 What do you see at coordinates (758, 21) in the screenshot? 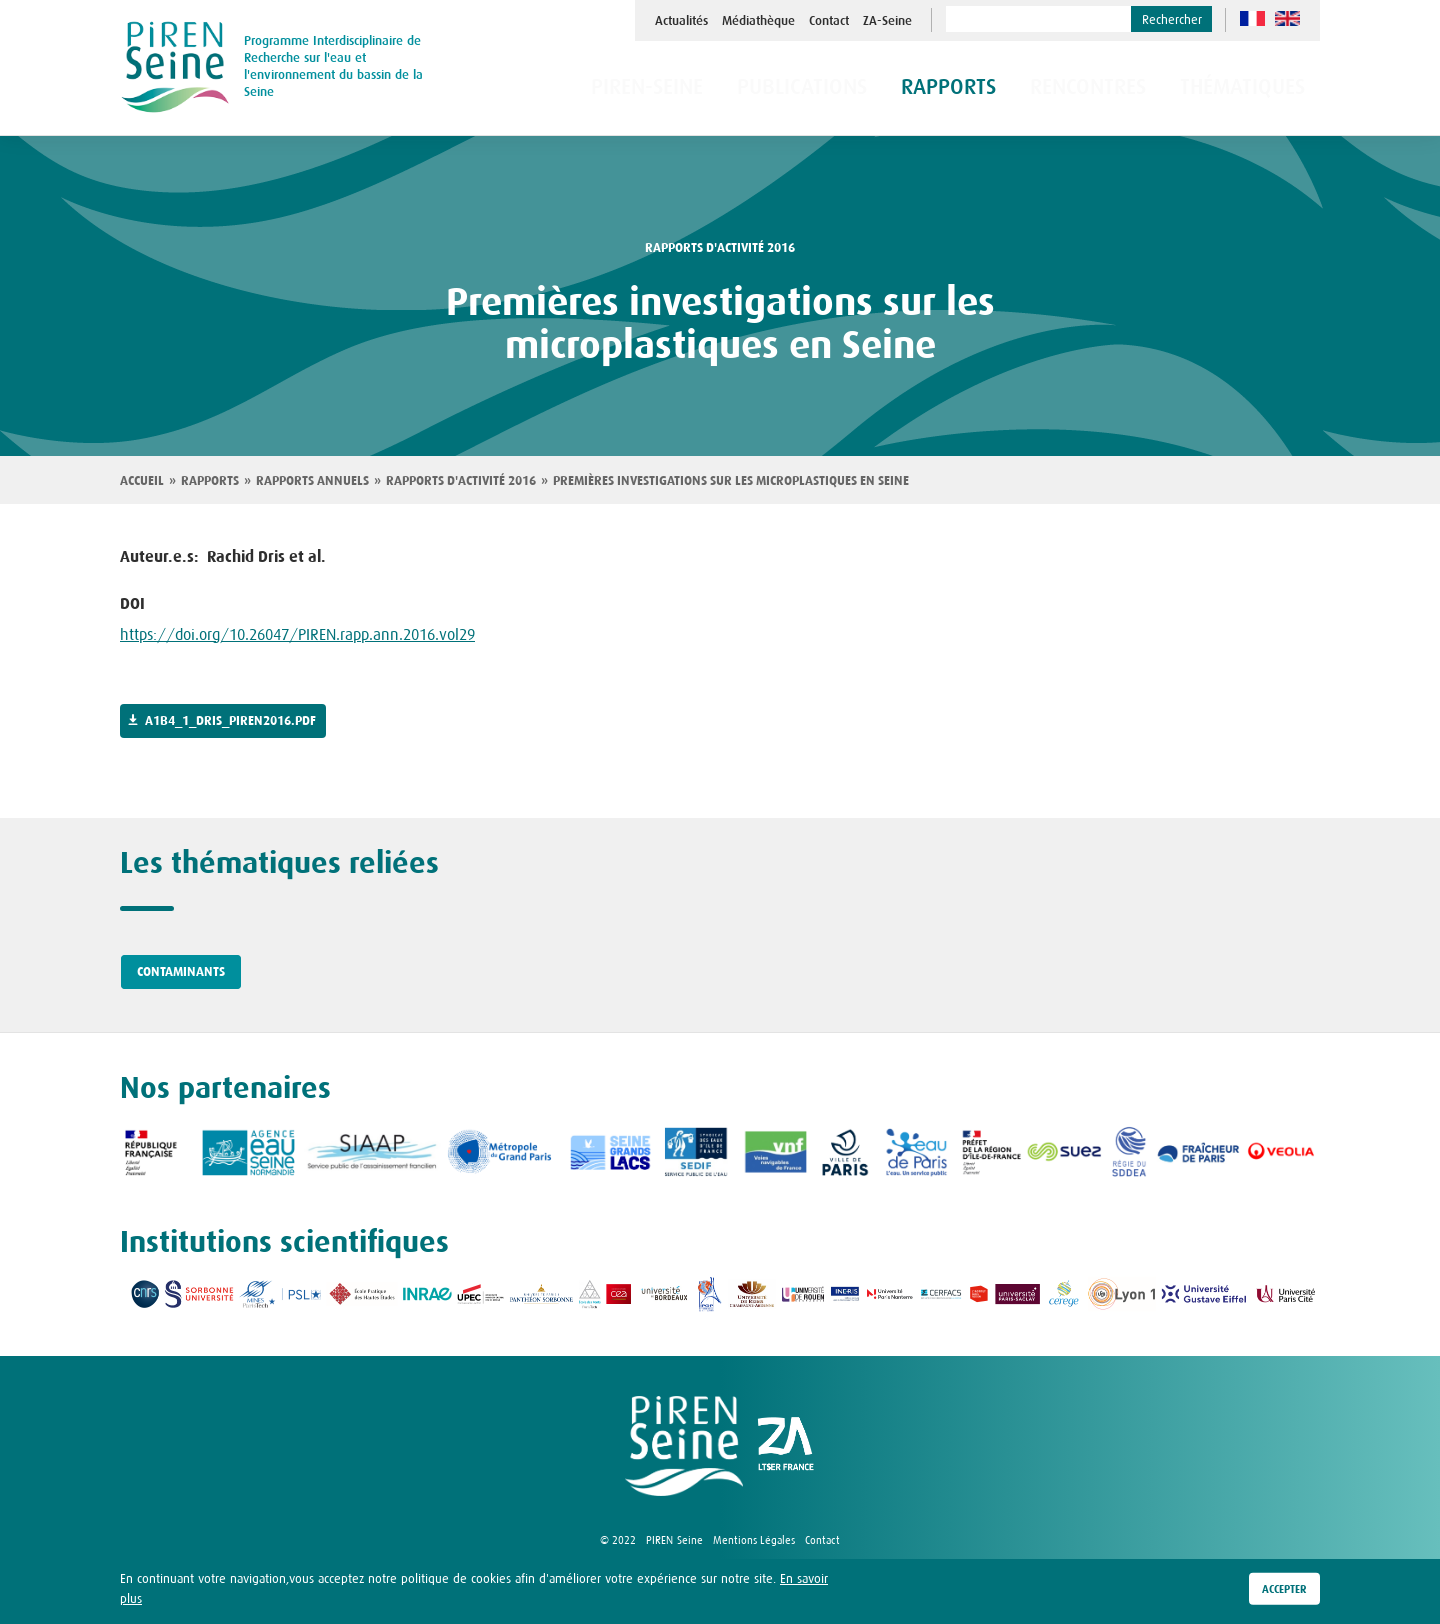
I see `Médiathèque` at bounding box center [758, 21].